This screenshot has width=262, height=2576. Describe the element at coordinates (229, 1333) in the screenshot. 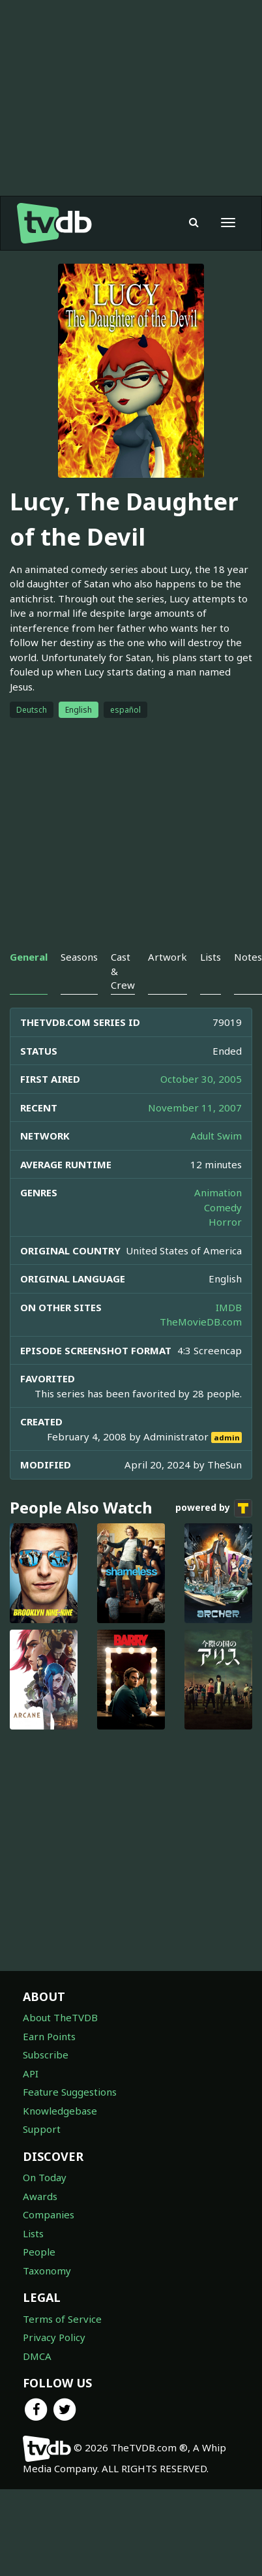

I see `IMDB` at that location.